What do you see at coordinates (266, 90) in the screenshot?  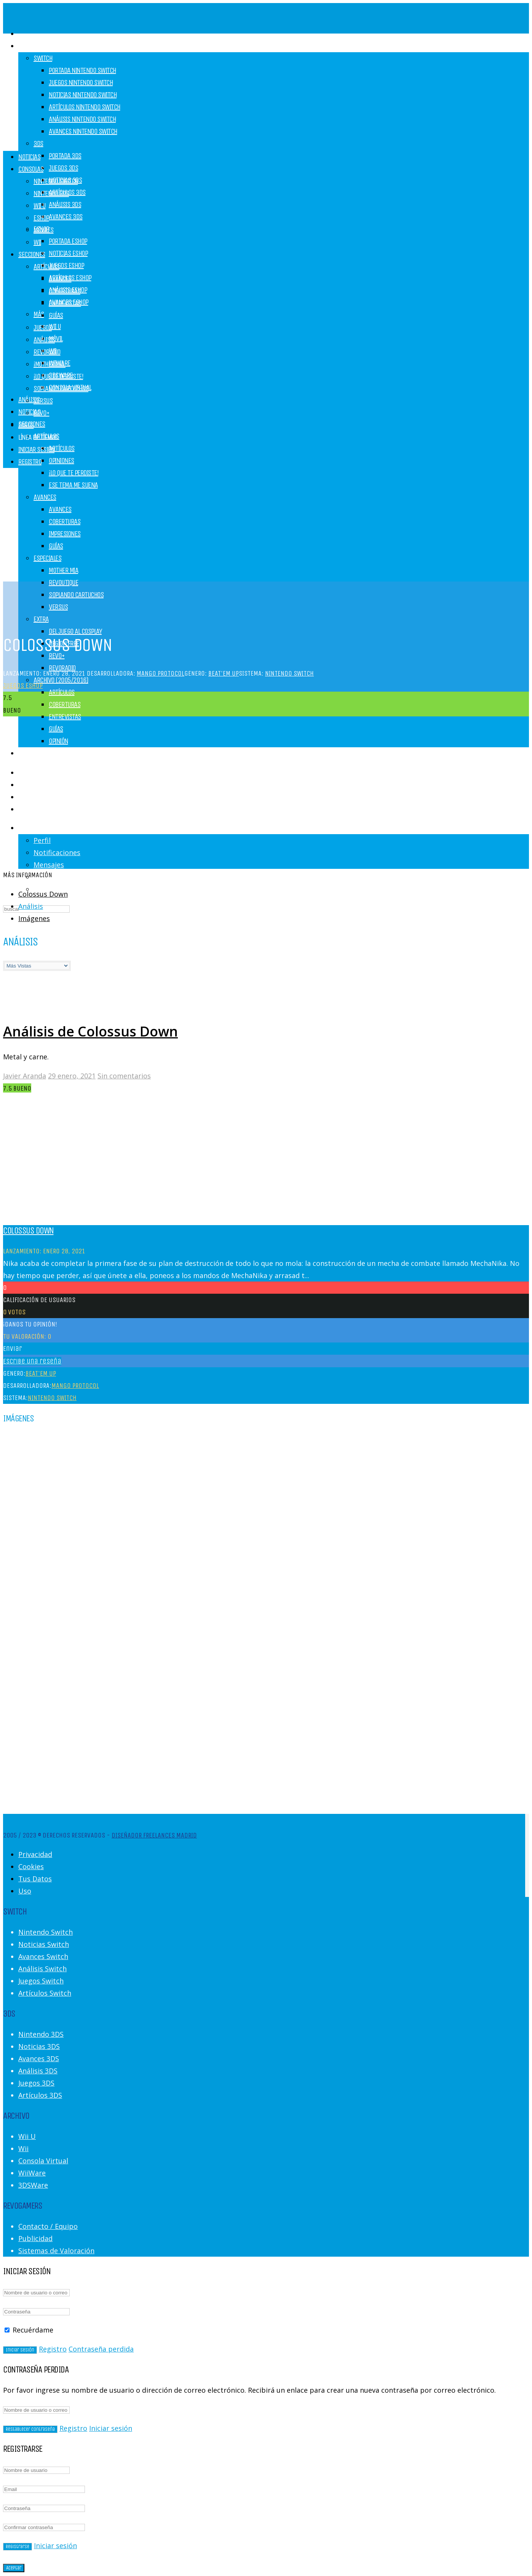 I see `[Advertisement]` at bounding box center [266, 90].